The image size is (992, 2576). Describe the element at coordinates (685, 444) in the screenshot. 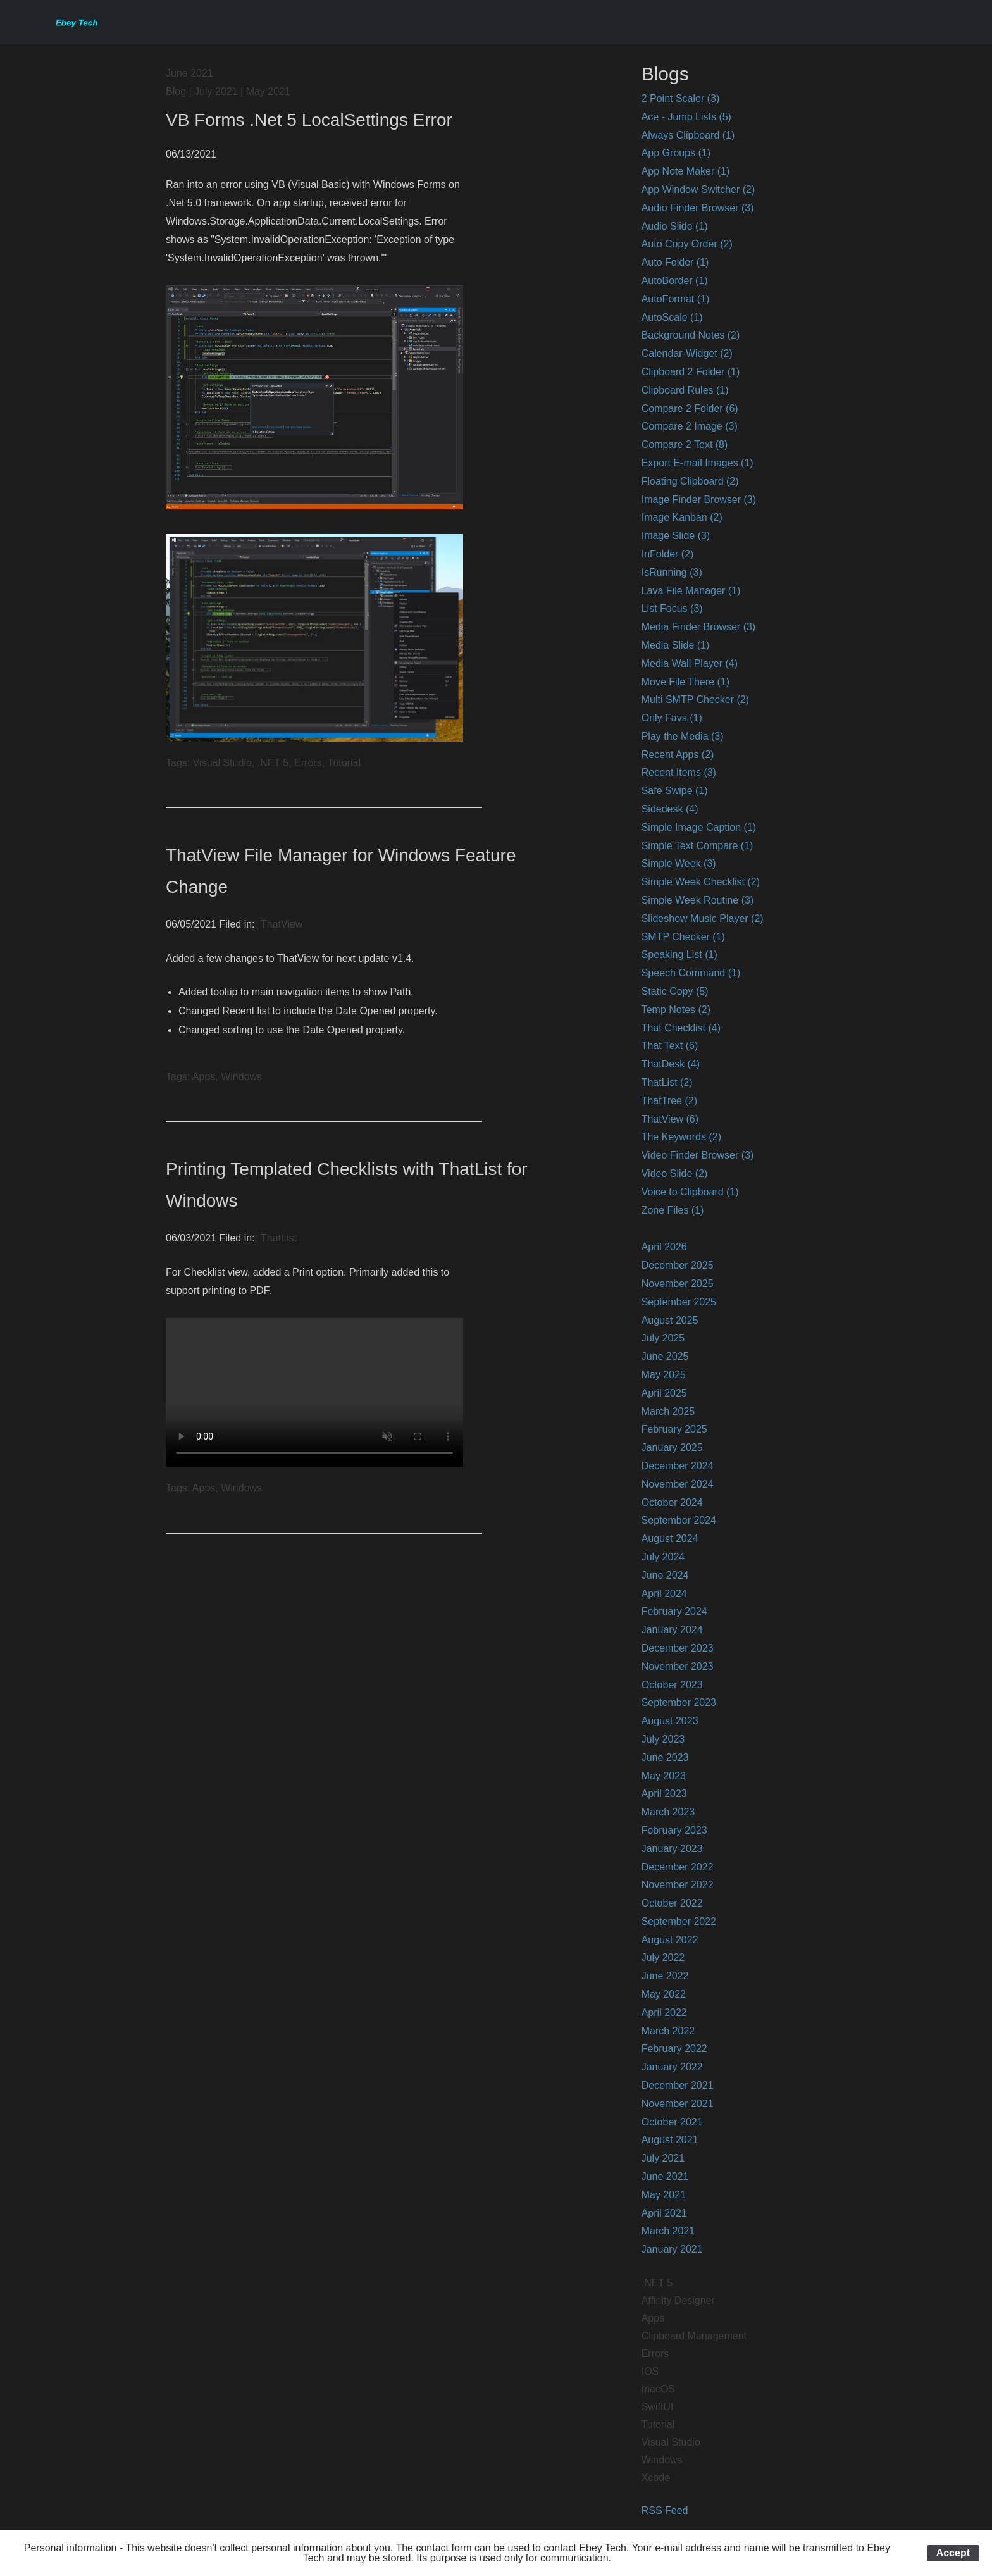

I see `Compare 2 Text (8)` at that location.